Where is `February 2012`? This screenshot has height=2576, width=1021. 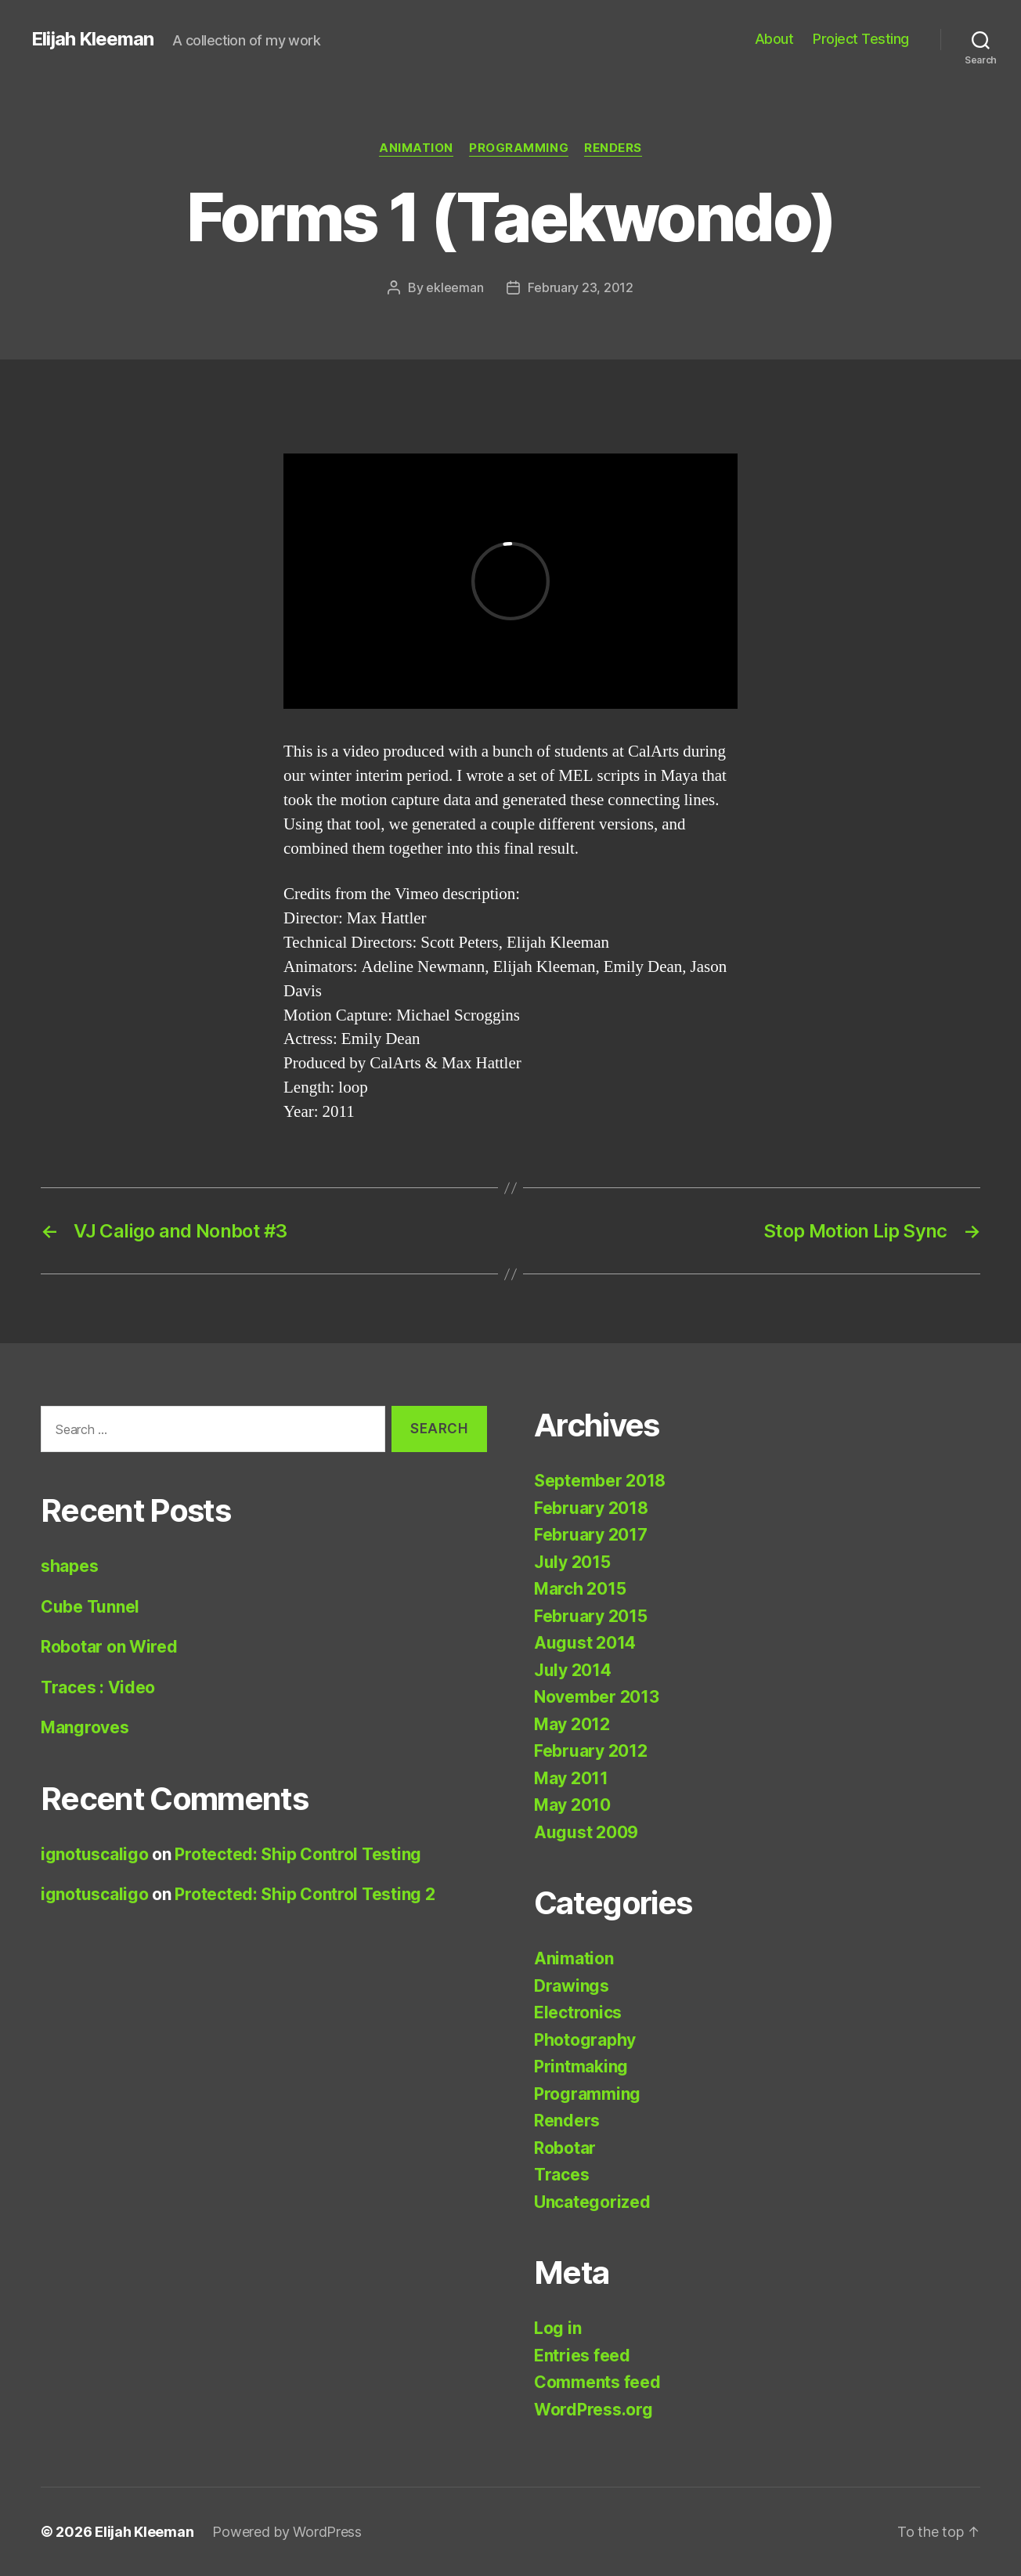
February 2012 is located at coordinates (591, 1751).